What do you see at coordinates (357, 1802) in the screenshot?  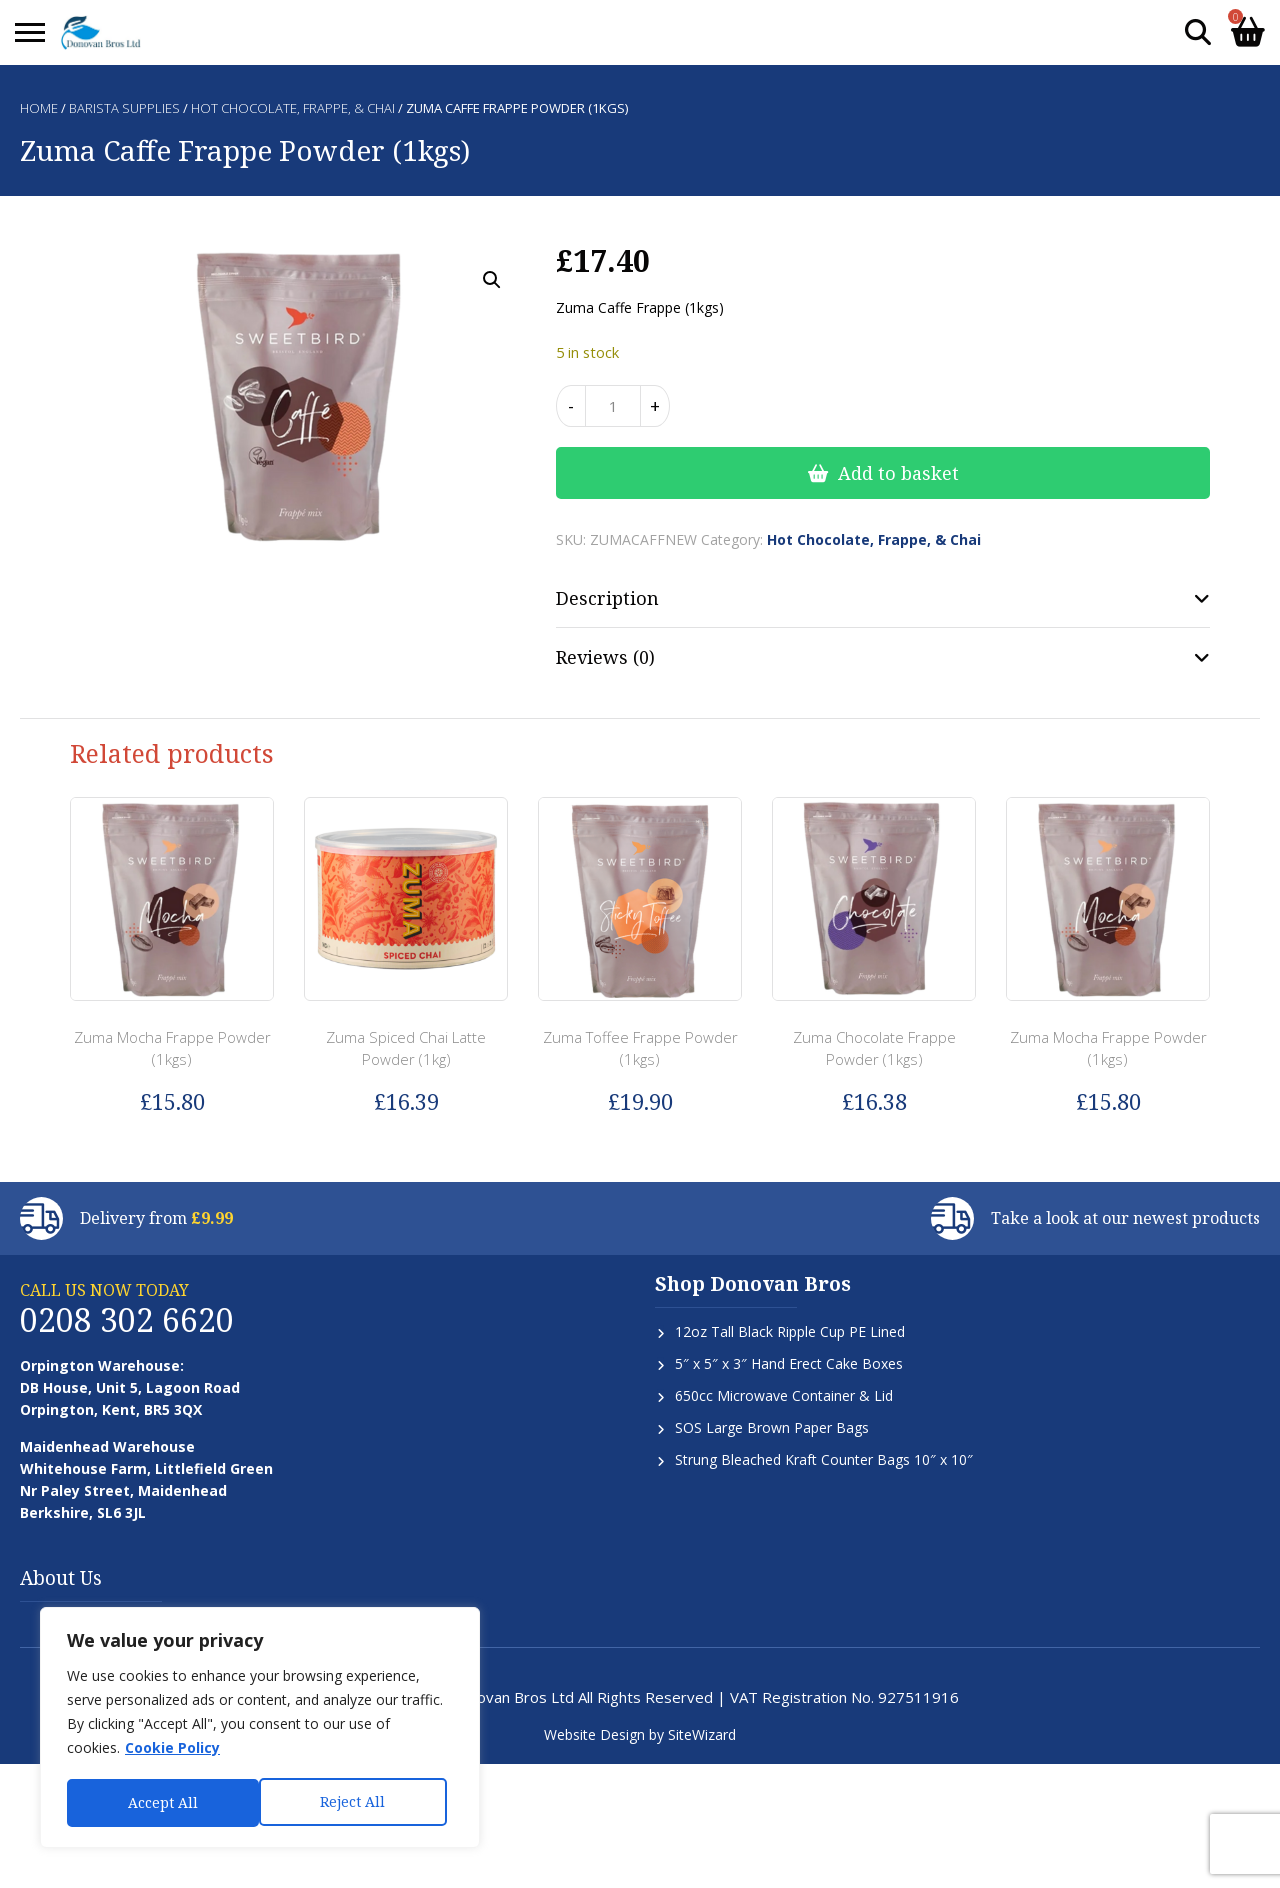 I see `Accept All` at bounding box center [357, 1802].